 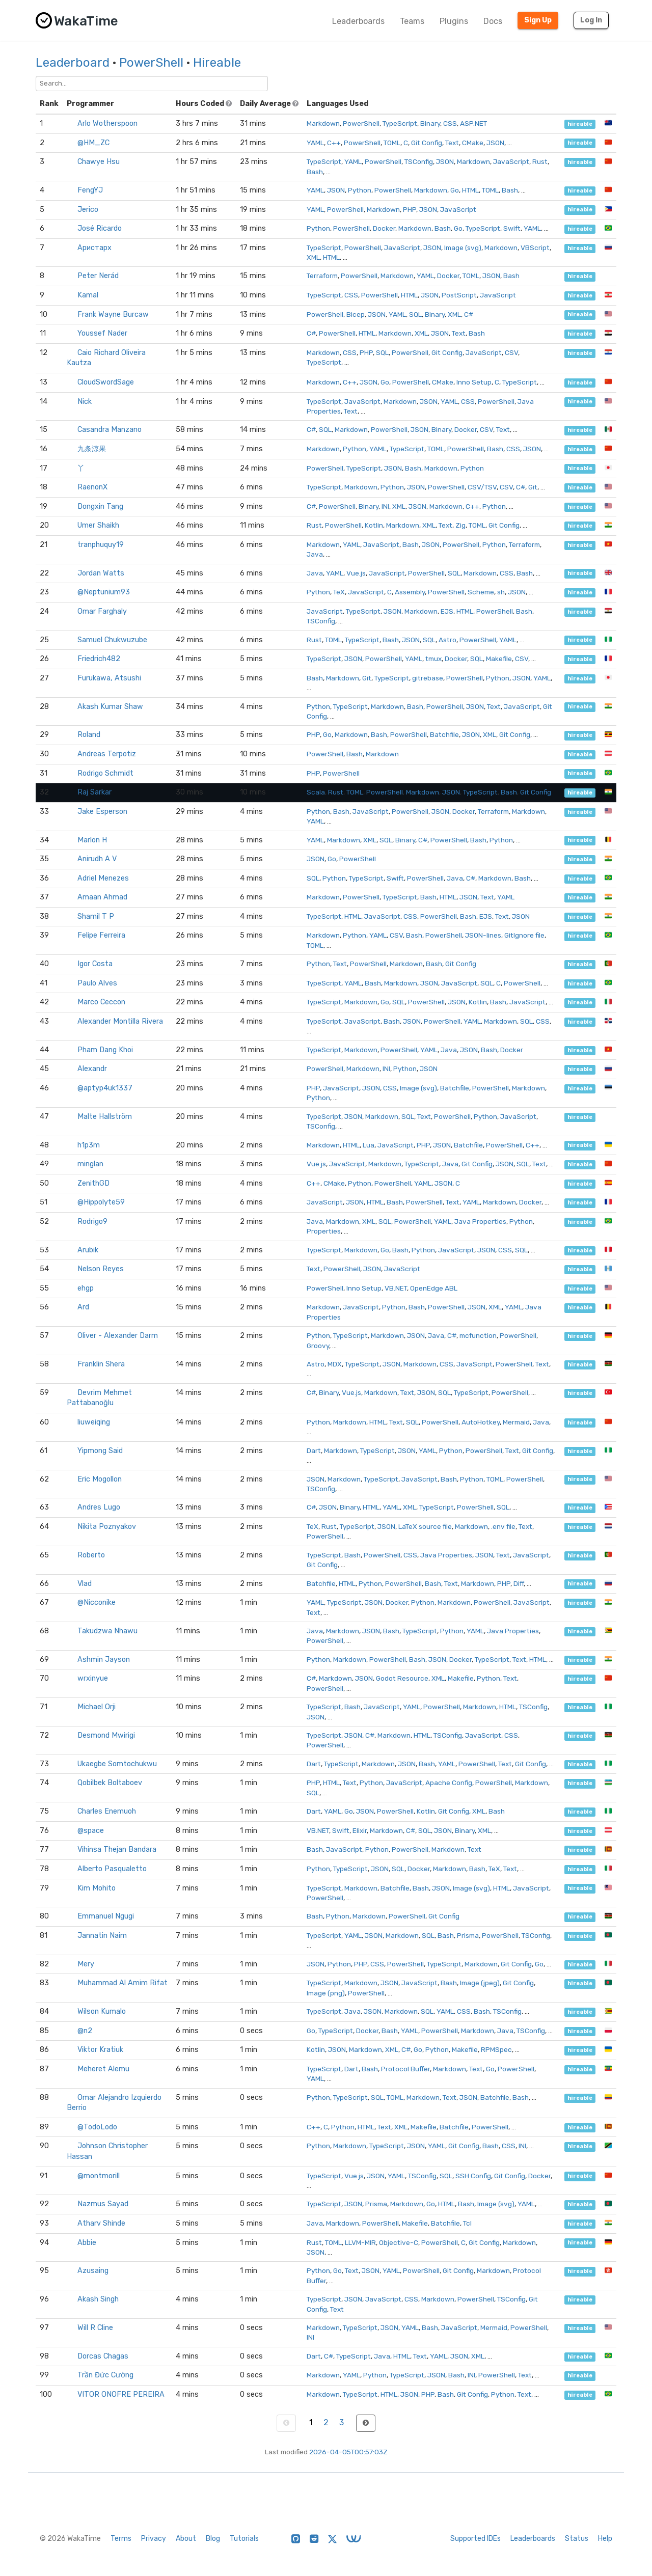 I want to click on Zig, so click(x=460, y=525).